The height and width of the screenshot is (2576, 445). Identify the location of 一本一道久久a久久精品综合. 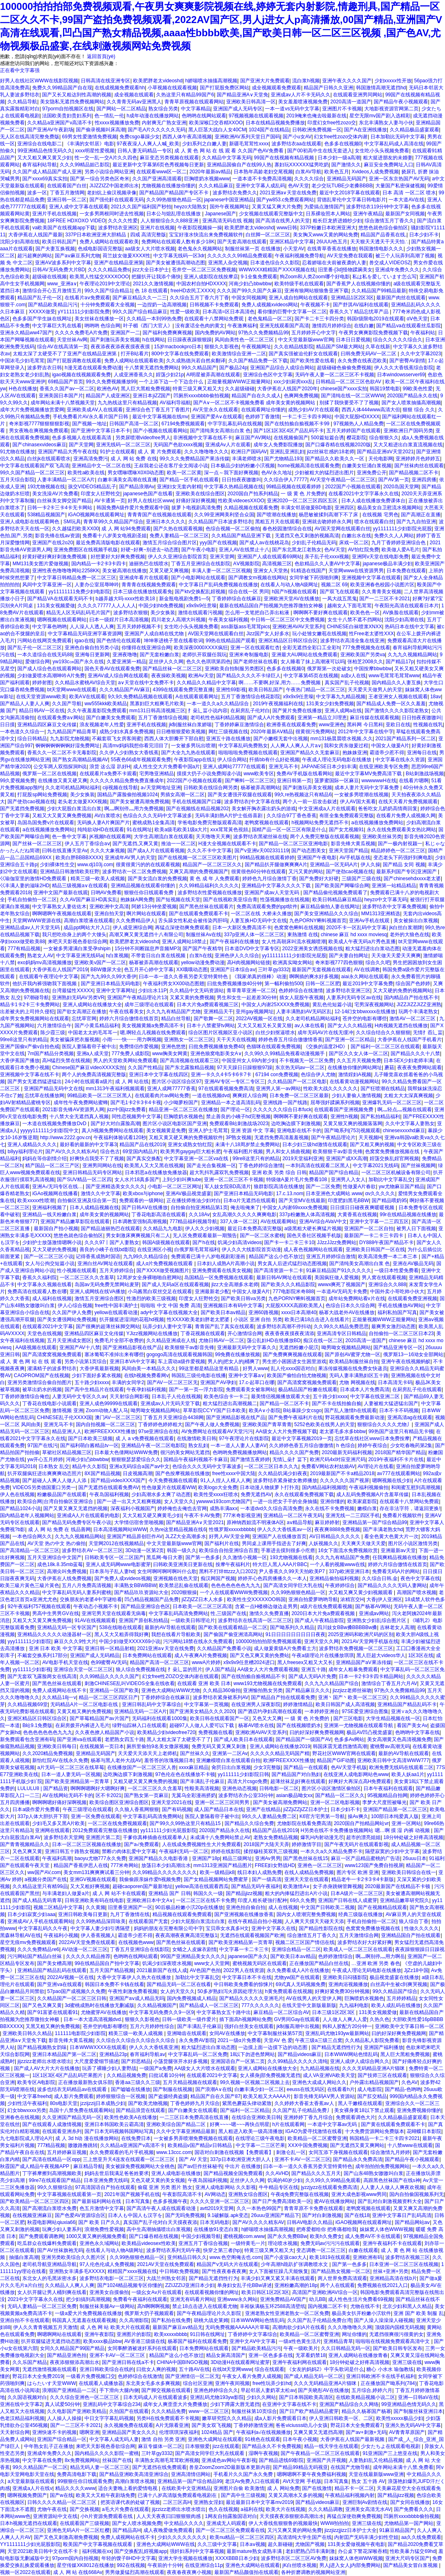
(218, 703).